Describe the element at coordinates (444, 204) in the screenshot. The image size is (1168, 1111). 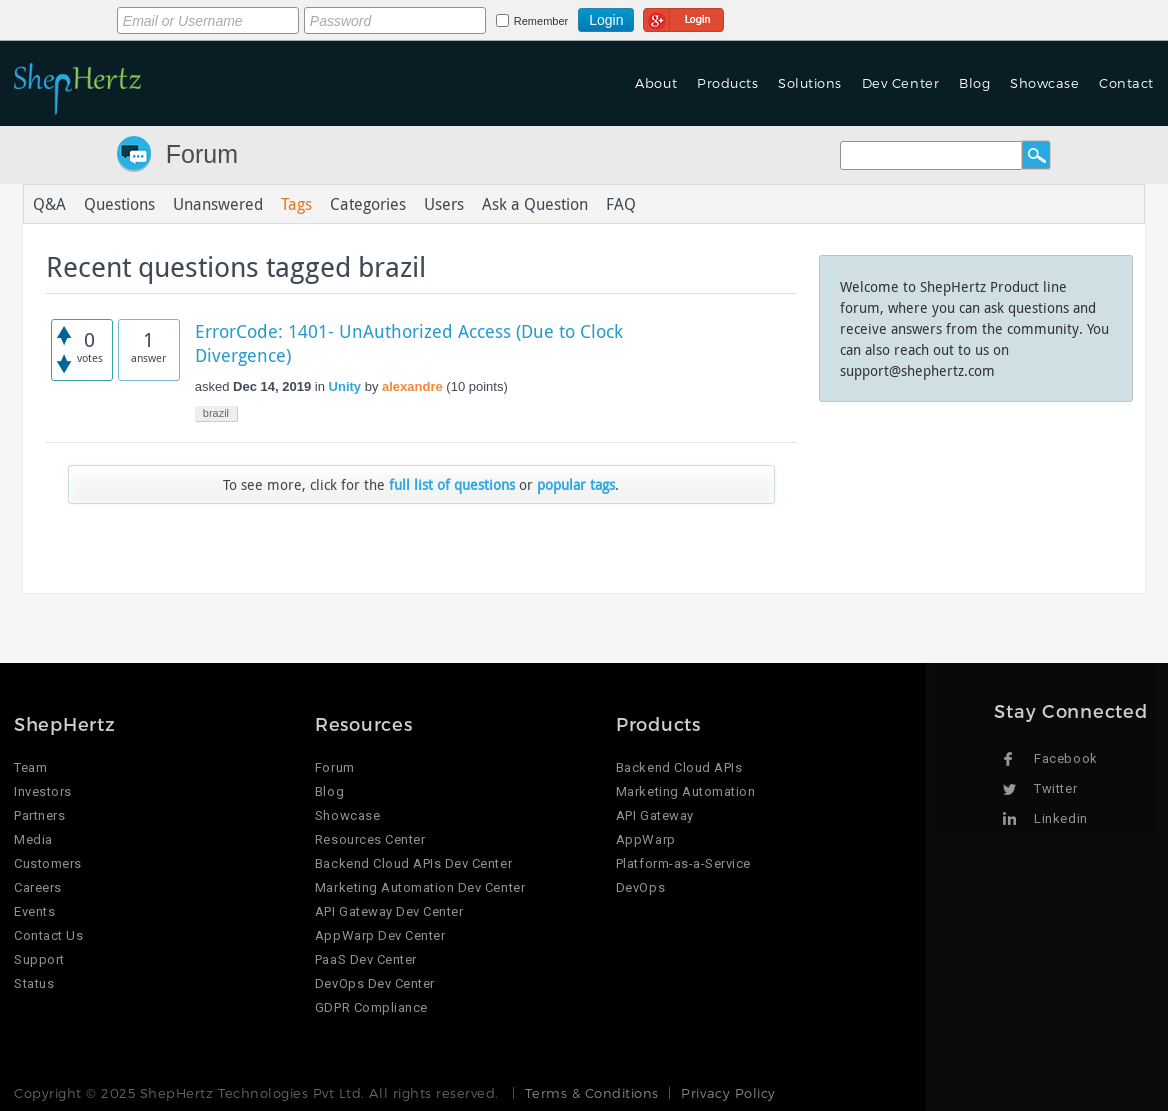
I see `Users` at that location.